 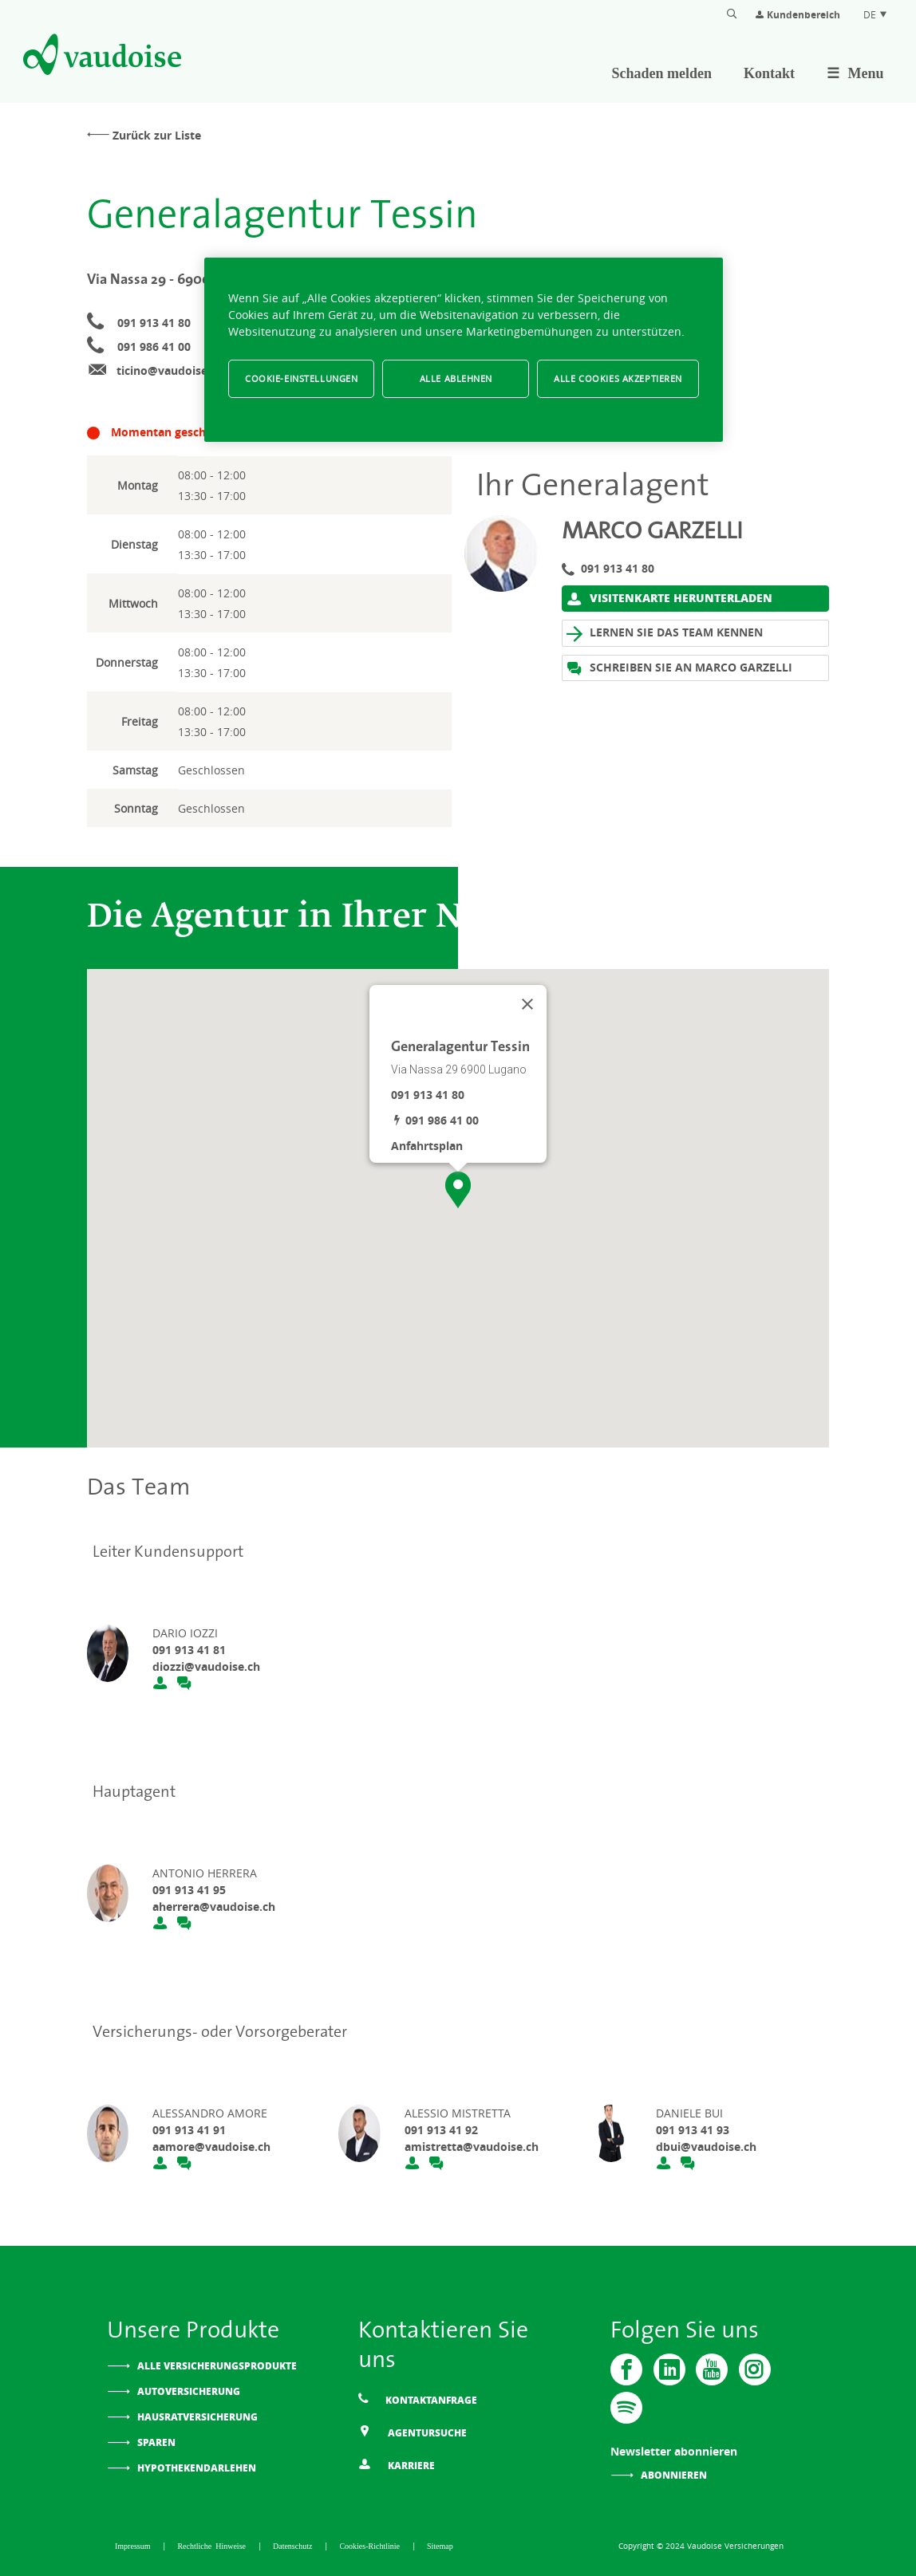 What do you see at coordinates (189, 1889) in the screenshot?
I see `091 913 41 95` at bounding box center [189, 1889].